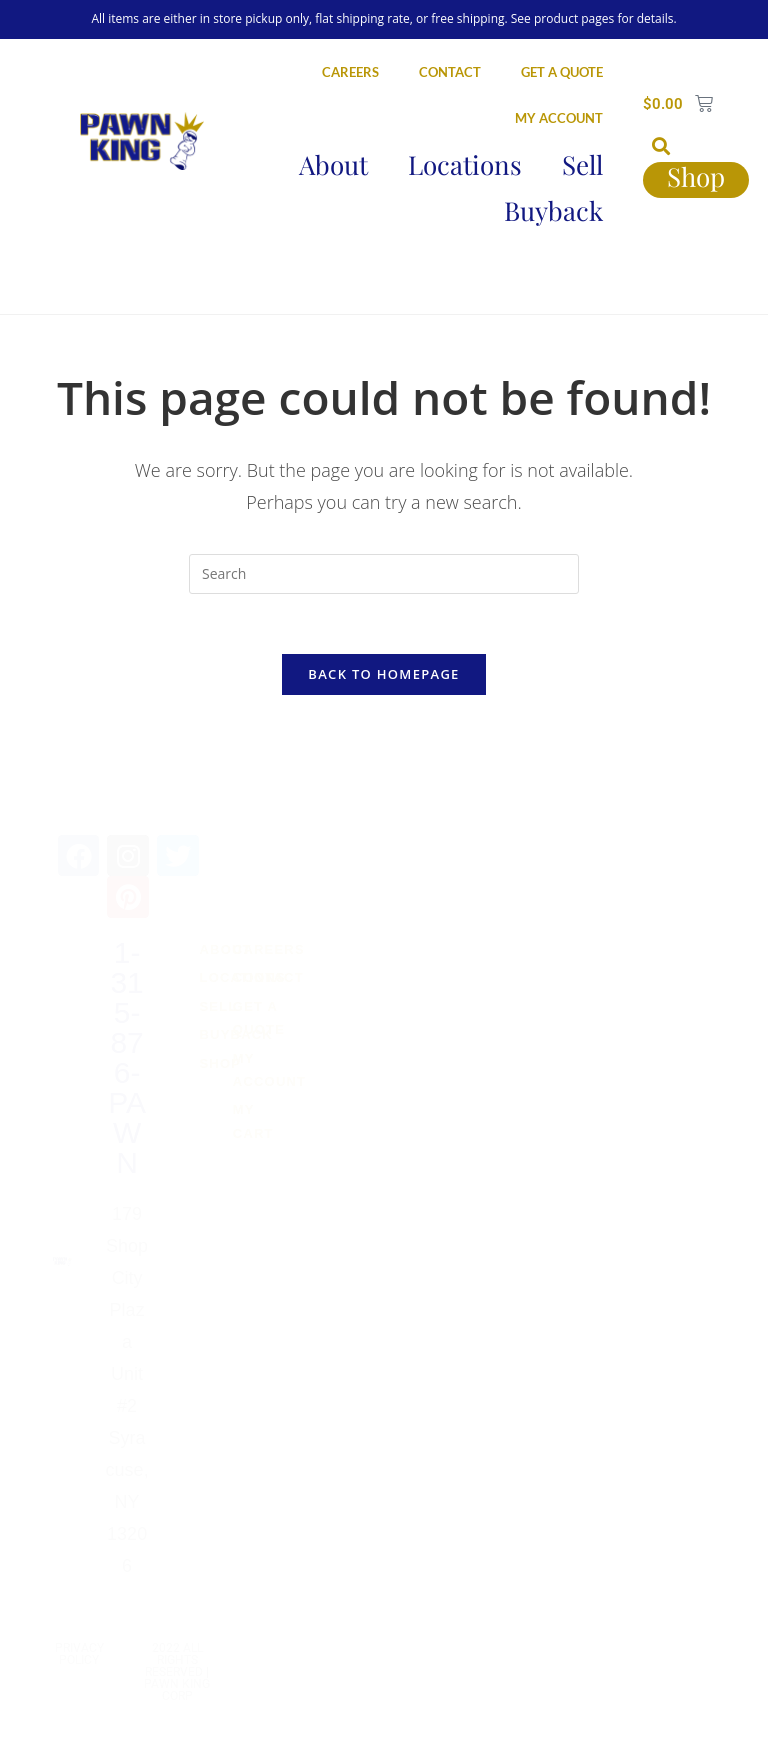 This screenshot has height=1752, width=768. I want to click on MY ACCOUNT, so click(559, 118).